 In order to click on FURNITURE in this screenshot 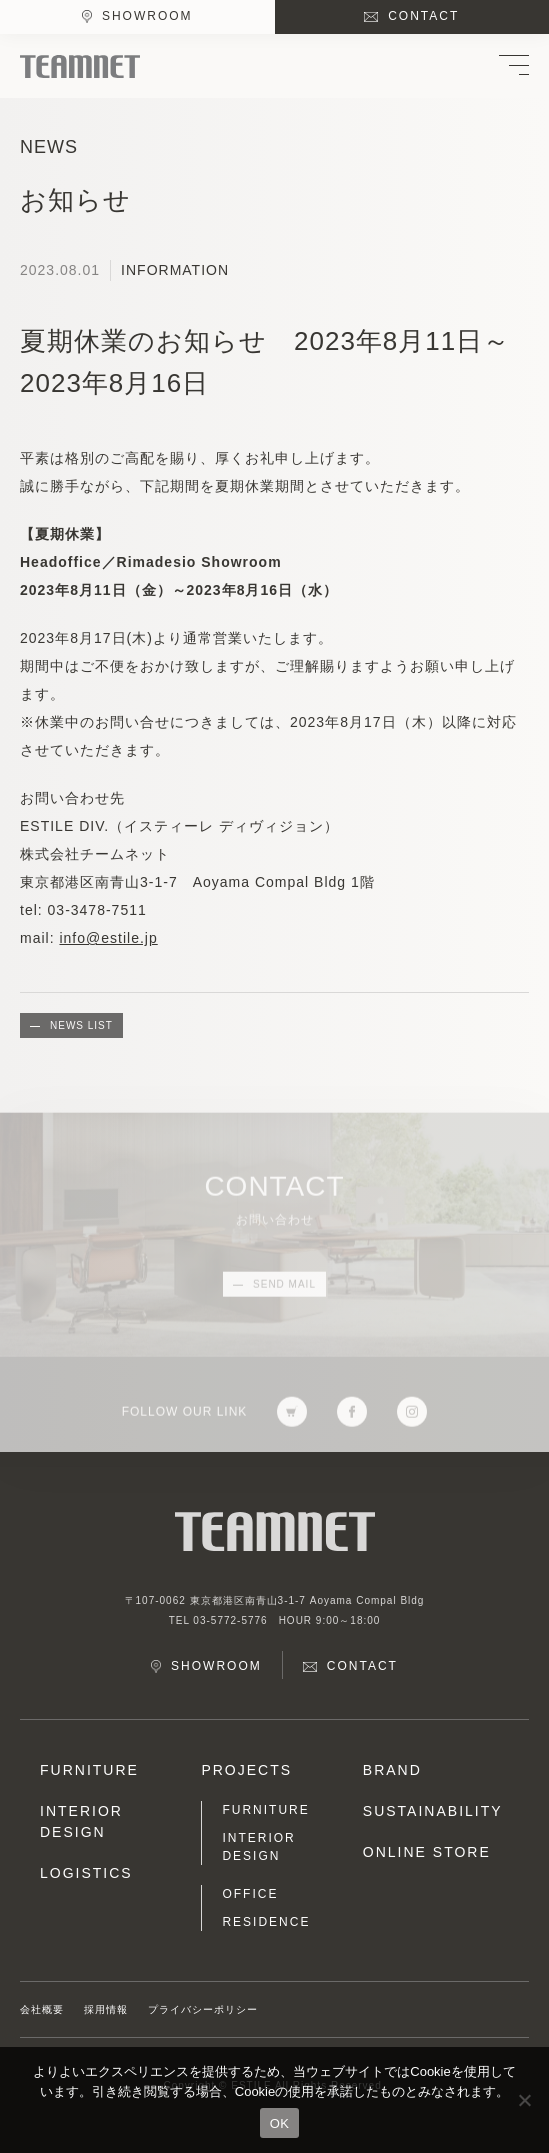, I will do `click(89, 1770)`.